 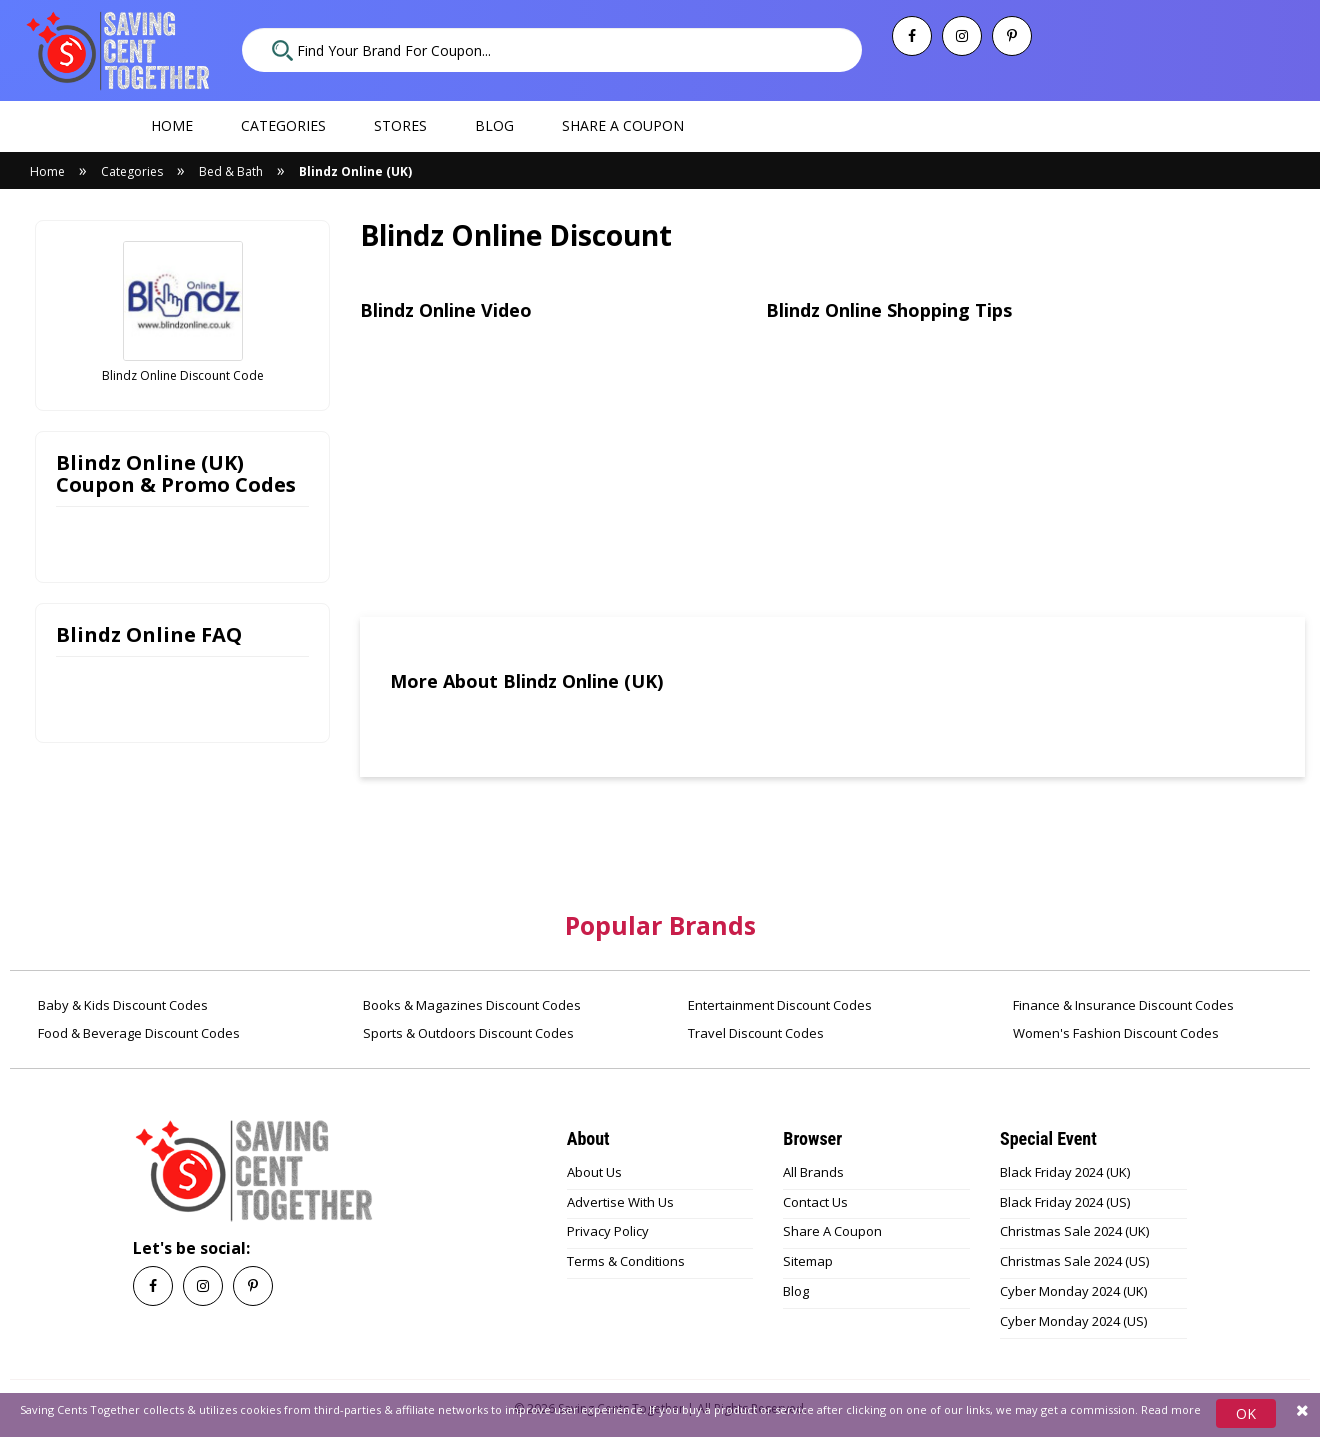 What do you see at coordinates (1073, 1291) in the screenshot?
I see `Cyber Monday 2024 (UK)` at bounding box center [1073, 1291].